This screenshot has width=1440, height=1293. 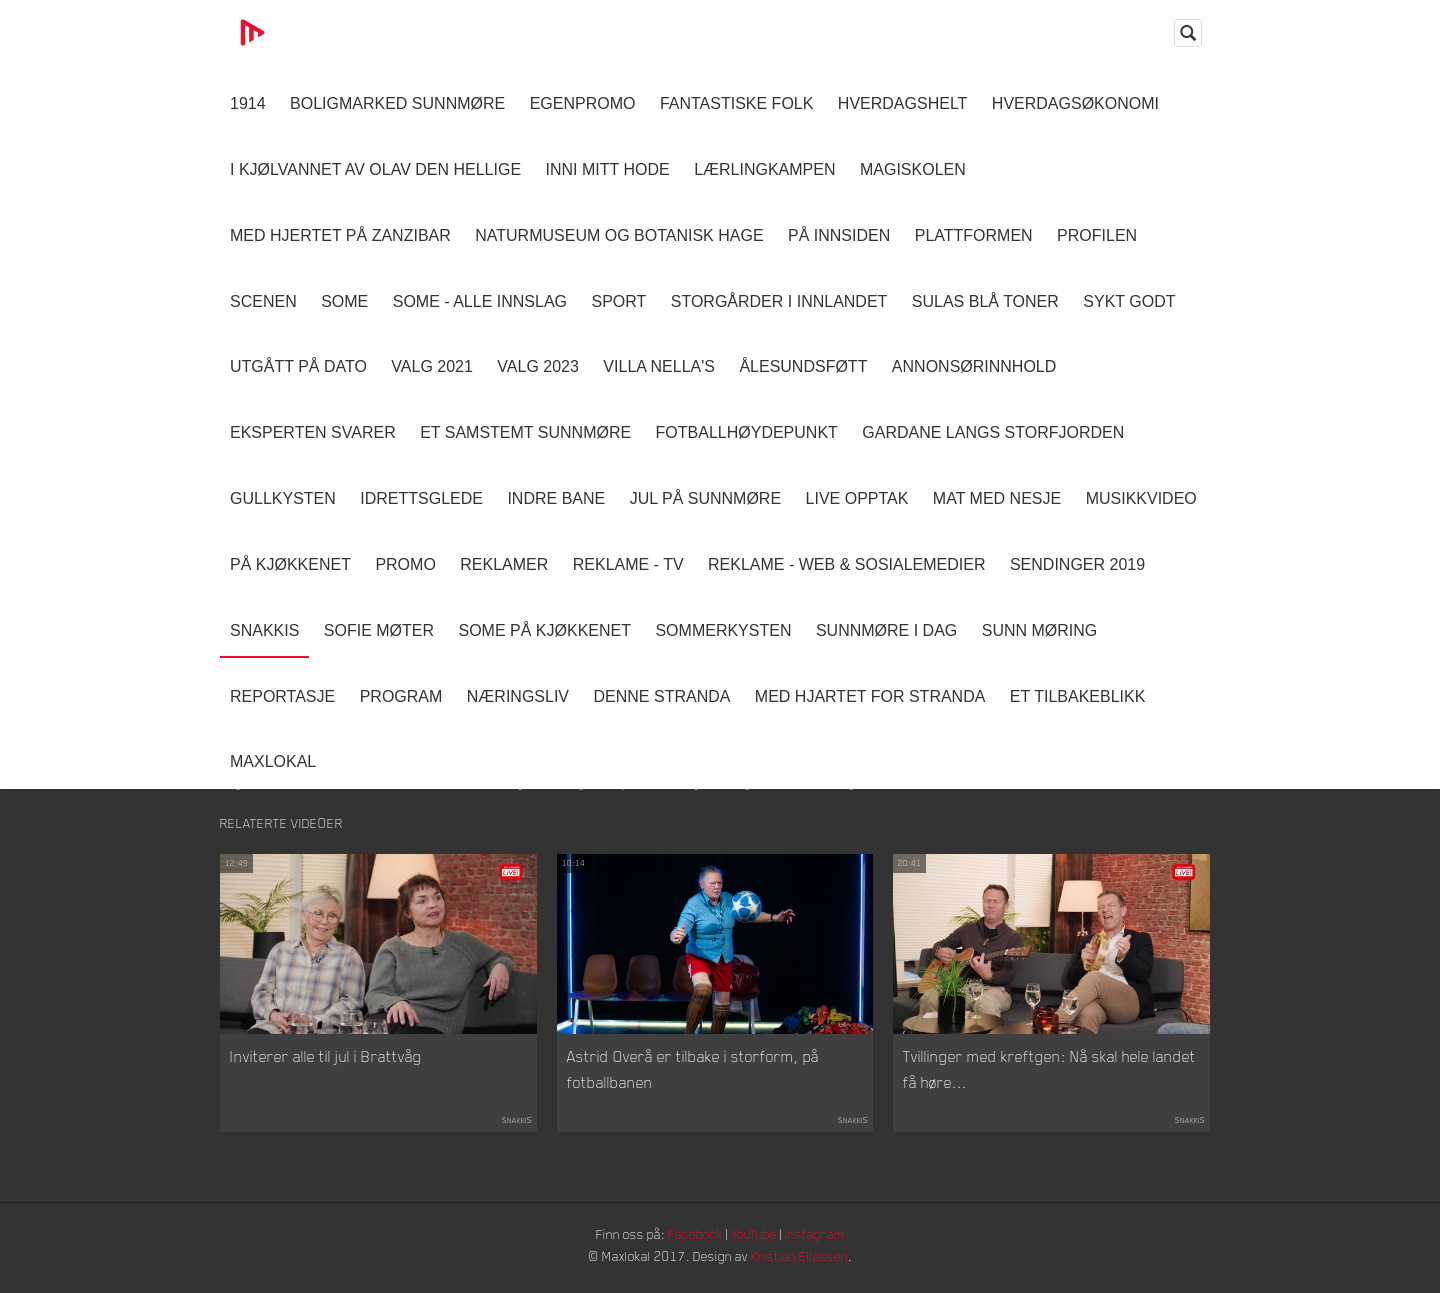 I want to click on I kjølvannet av Olav den hellige, so click(x=375, y=169).